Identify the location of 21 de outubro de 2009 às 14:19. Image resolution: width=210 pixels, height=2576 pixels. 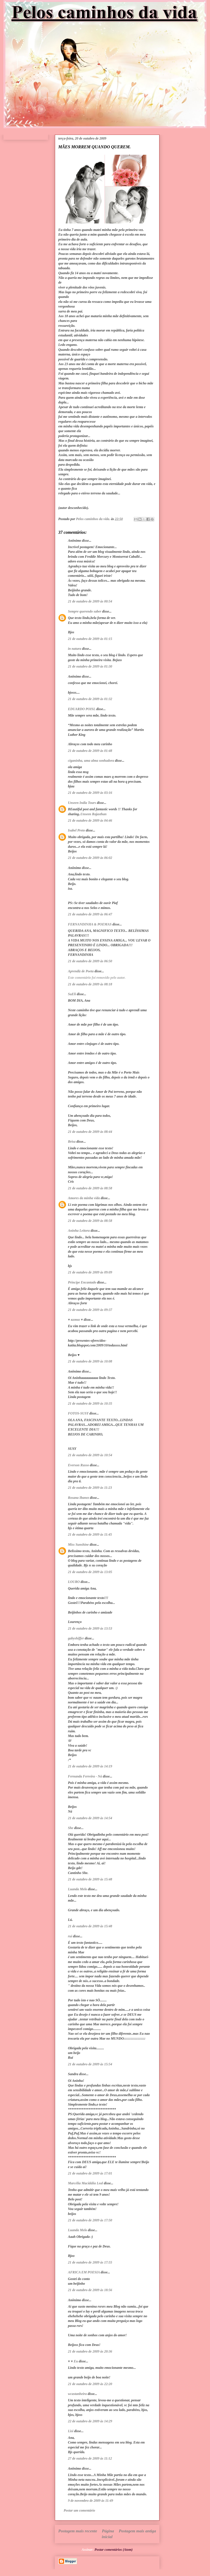
(90, 1766).